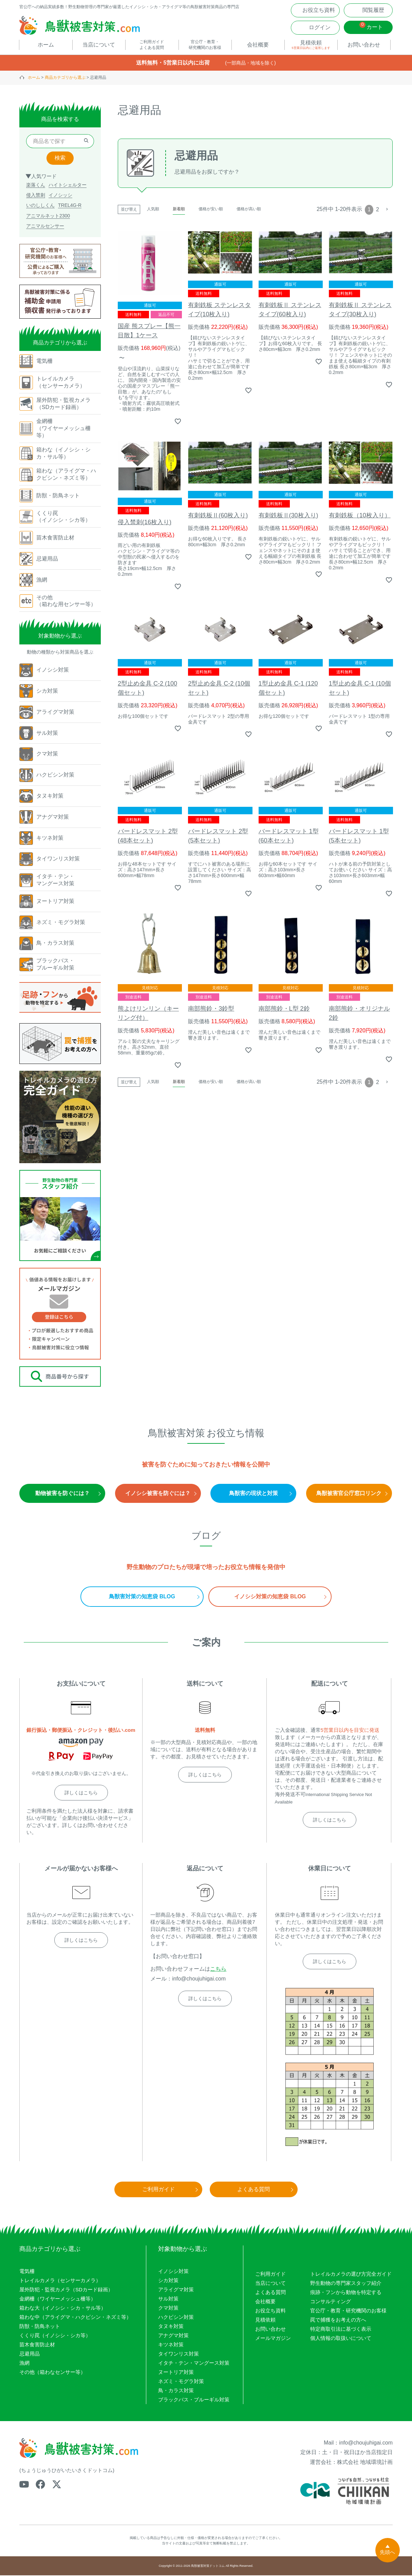  What do you see at coordinates (330, 2302) in the screenshot?
I see `コンサルティング` at bounding box center [330, 2302].